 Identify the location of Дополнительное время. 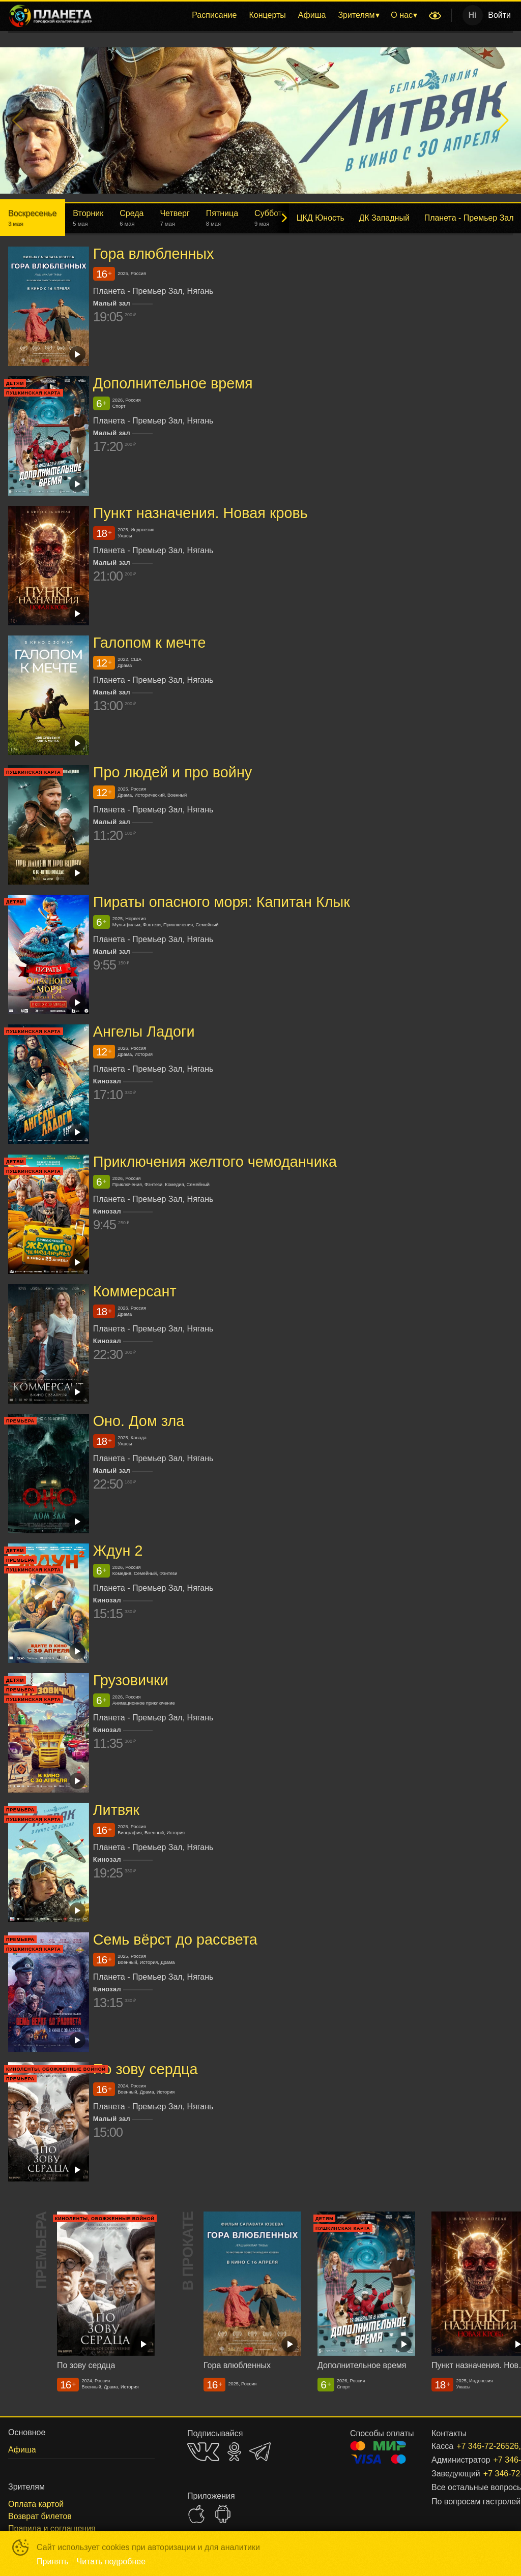
(173, 383).